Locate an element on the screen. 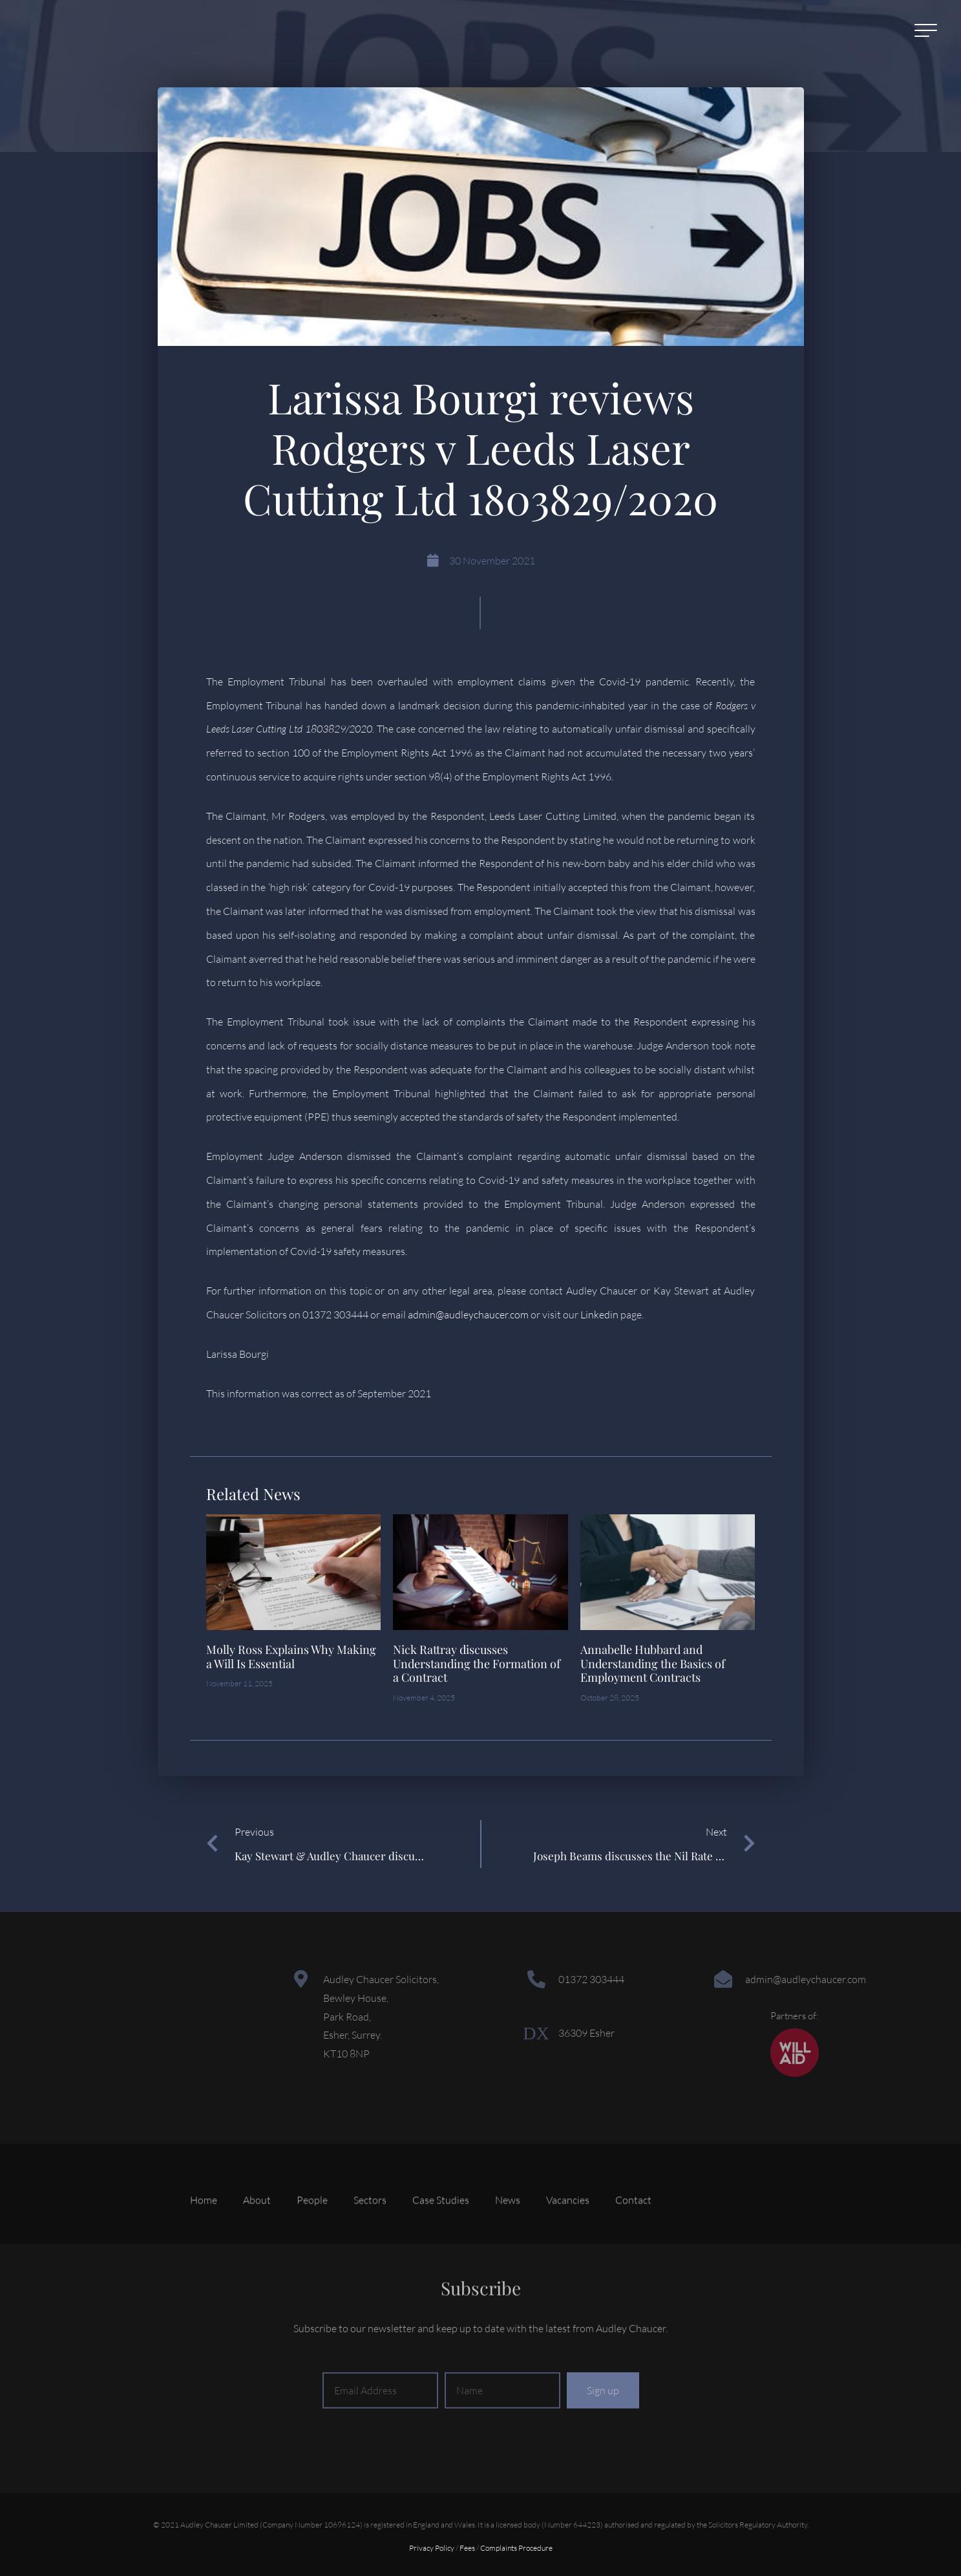 The image size is (961, 2576). Nick Rattray discusses Understanding the Formation of a Contract is located at coordinates (476, 1663).